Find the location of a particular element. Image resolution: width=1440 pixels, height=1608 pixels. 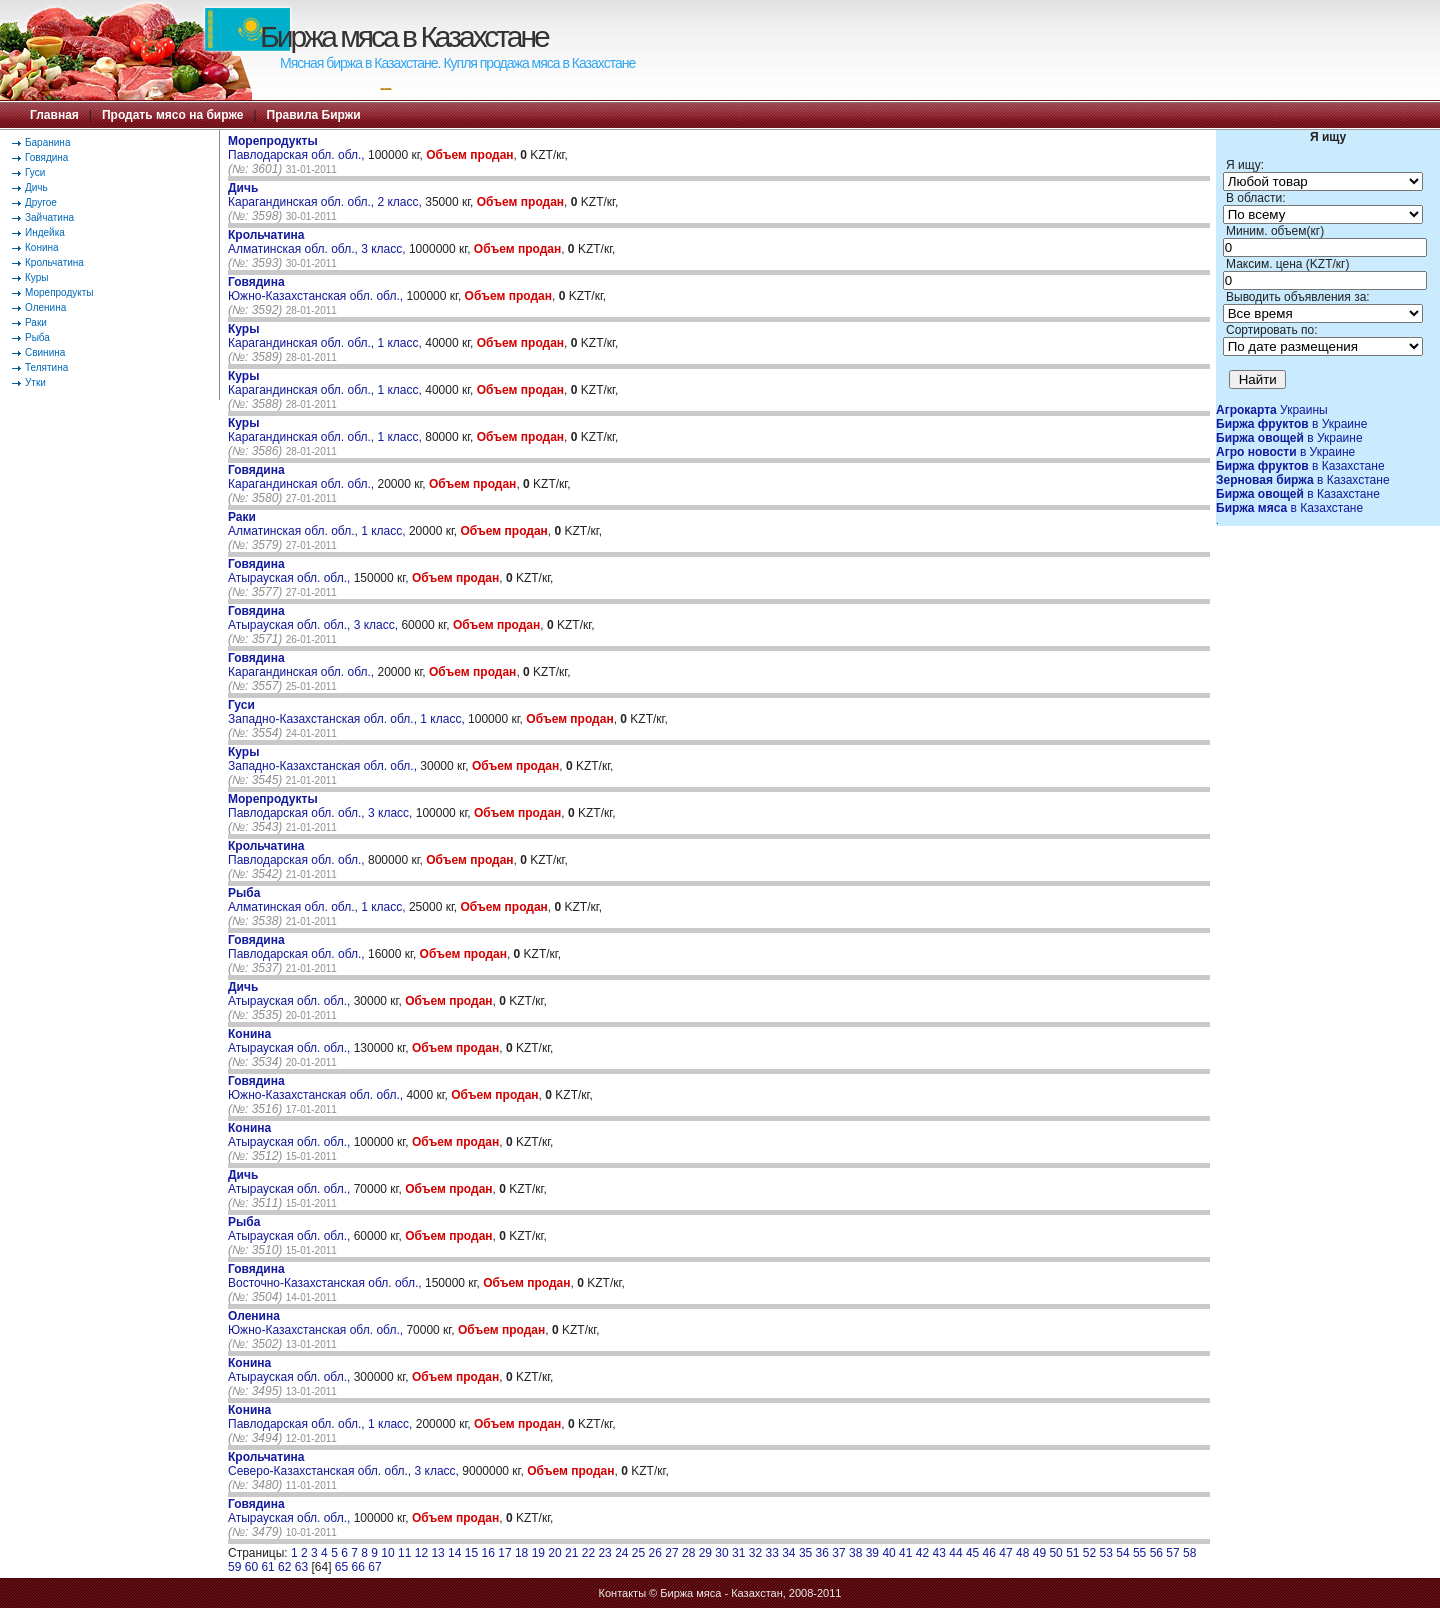

Оленина is located at coordinates (45, 307).